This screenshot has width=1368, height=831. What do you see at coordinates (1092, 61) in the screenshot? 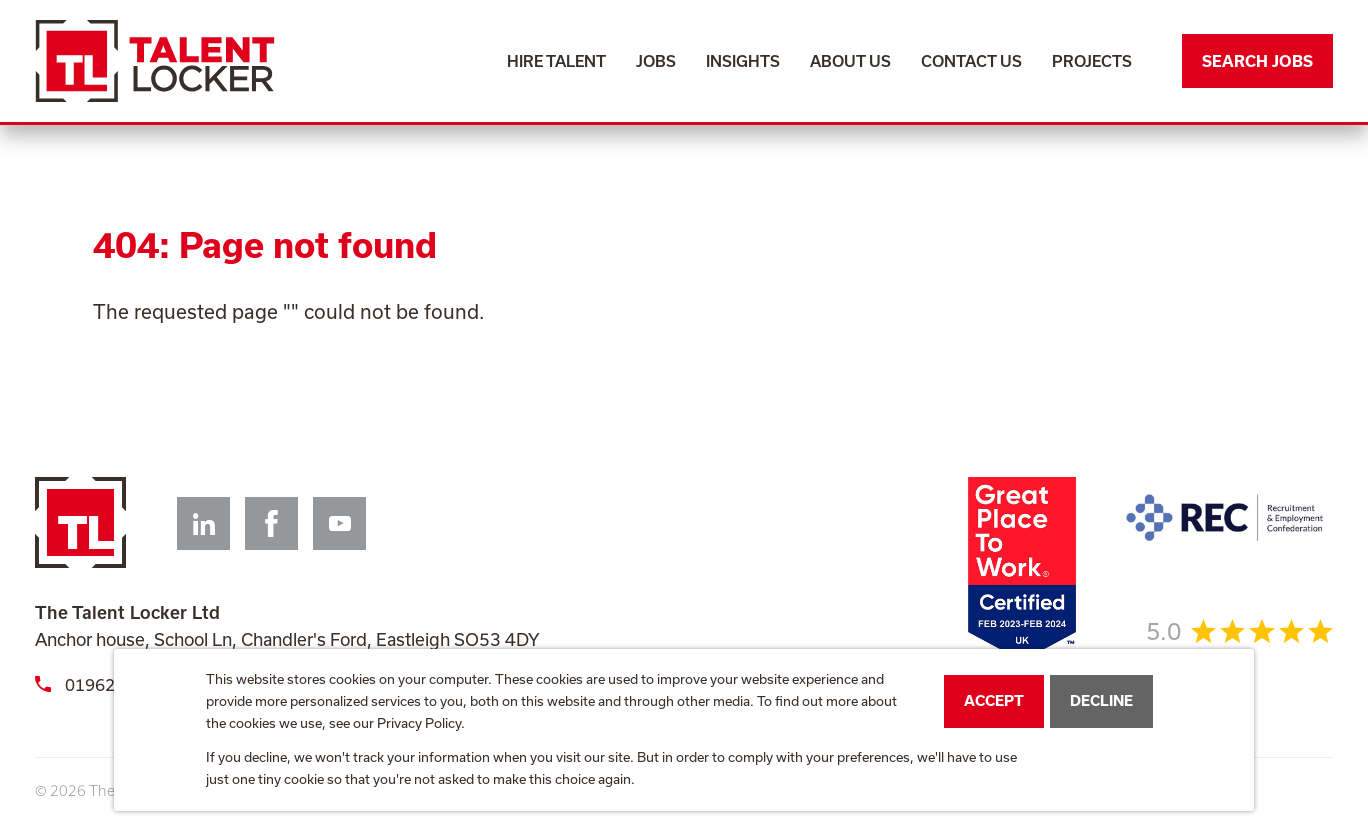
I see `Projects [menuitem]` at bounding box center [1092, 61].